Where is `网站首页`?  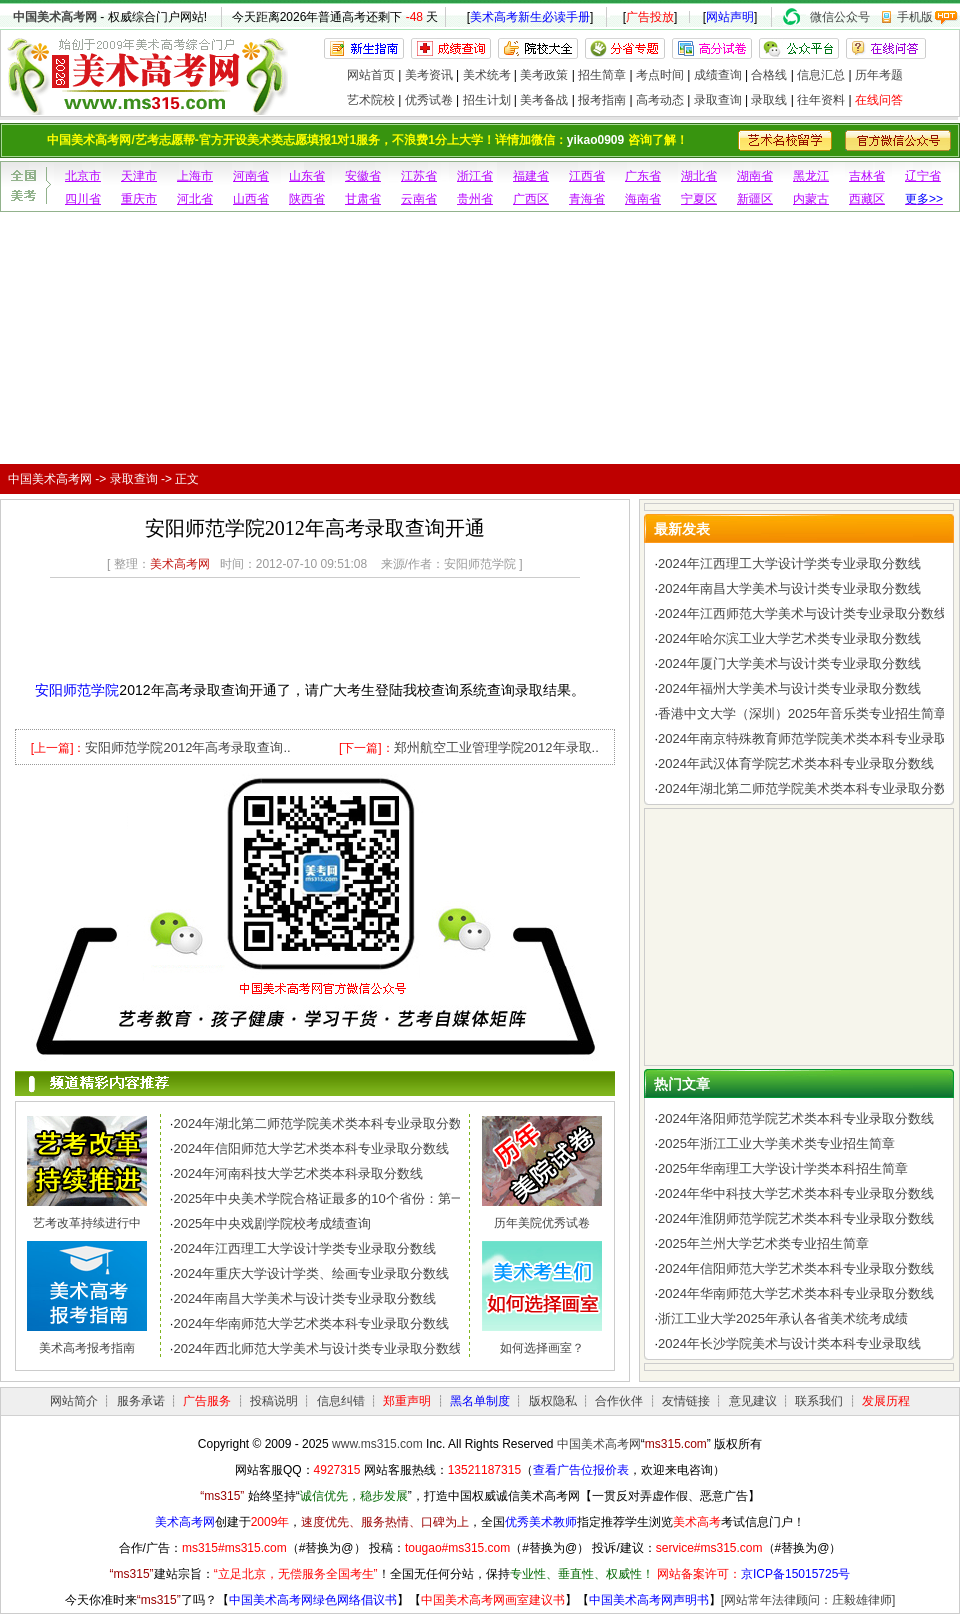 网站首页 is located at coordinates (371, 75).